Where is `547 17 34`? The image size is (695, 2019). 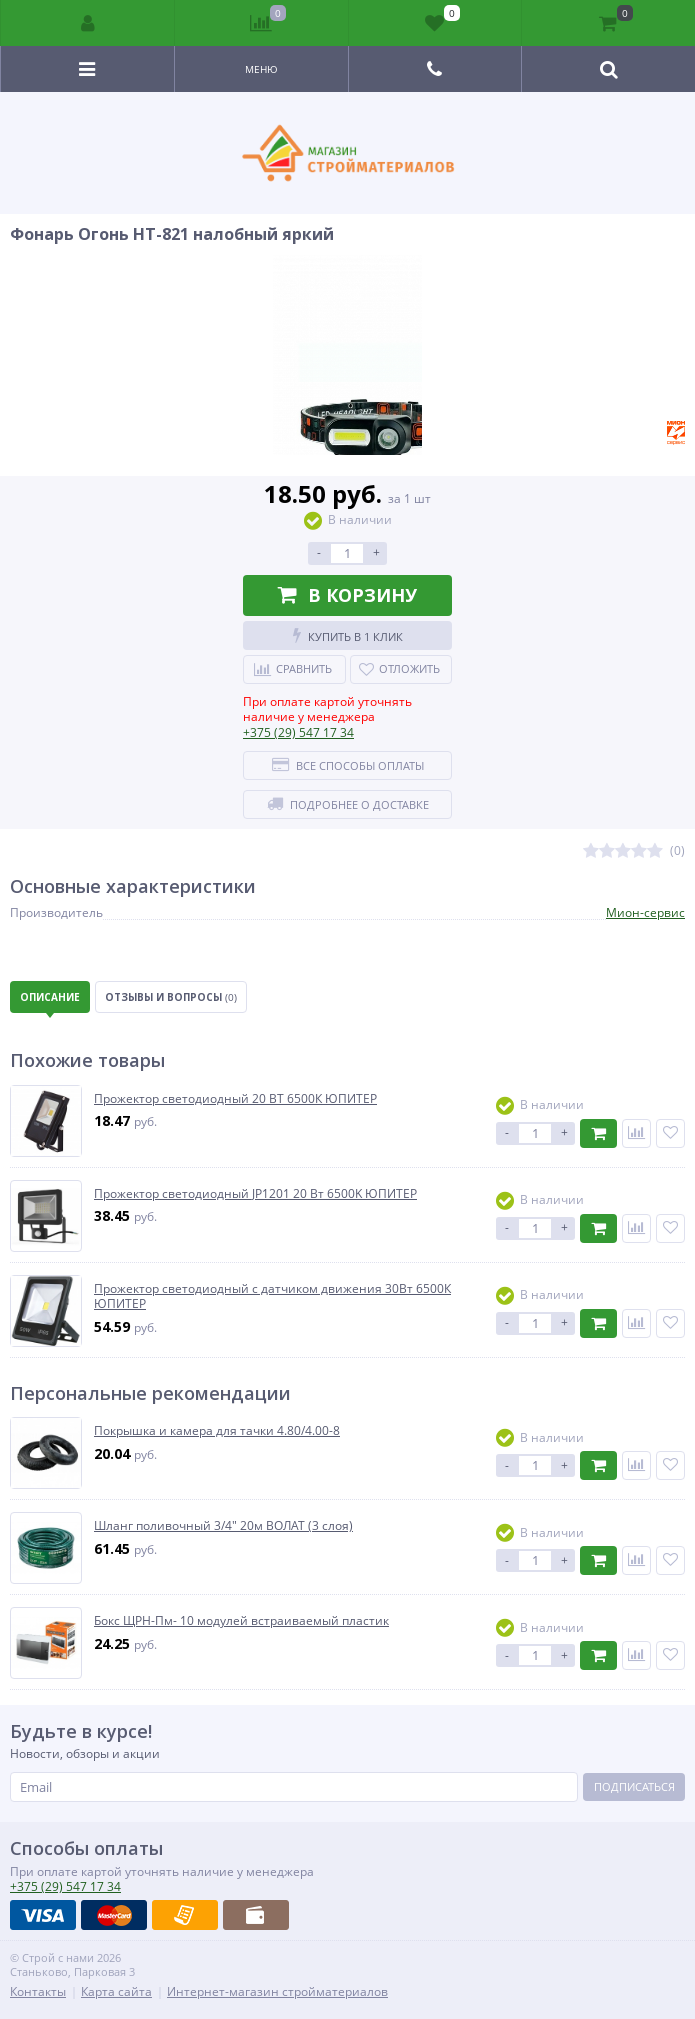 547 17 34 is located at coordinates (298, 732).